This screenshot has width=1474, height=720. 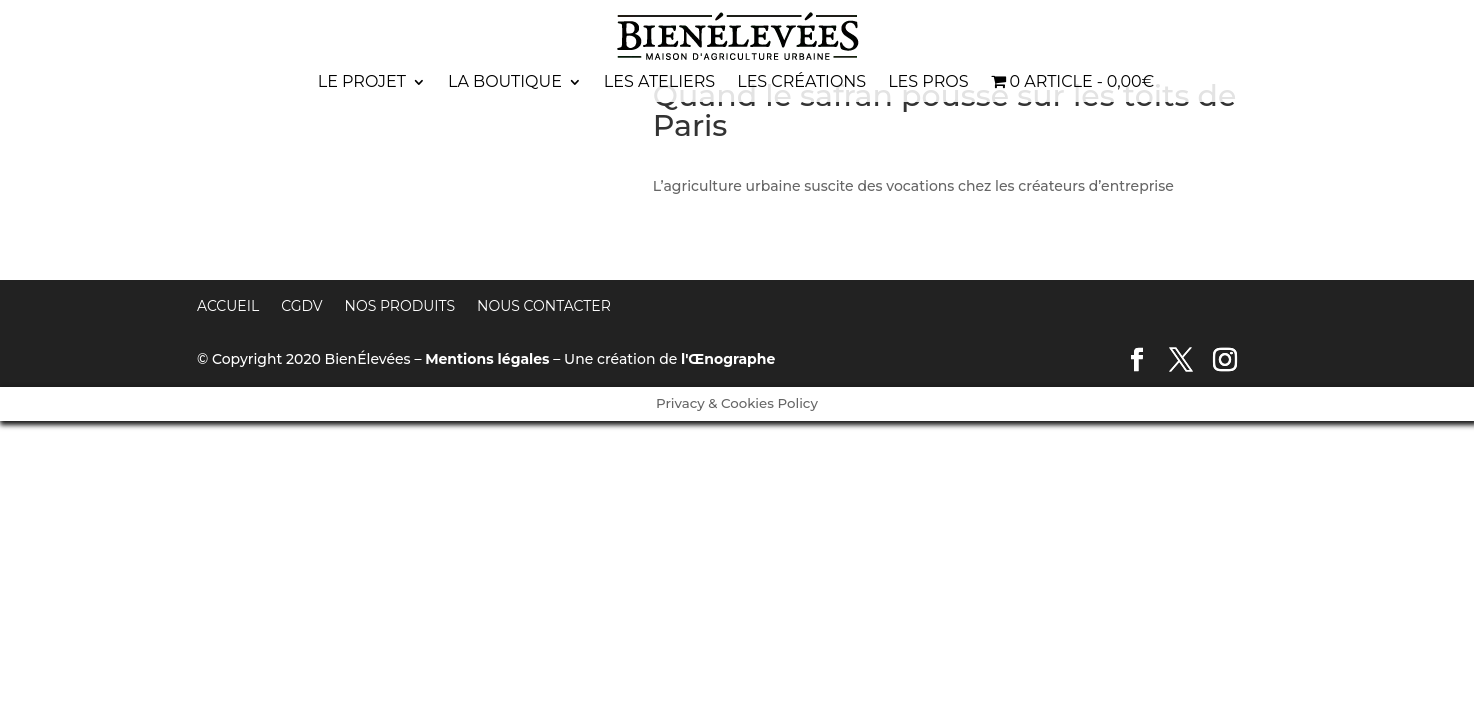 What do you see at coordinates (487, 359) in the screenshot?
I see `Mentions légales` at bounding box center [487, 359].